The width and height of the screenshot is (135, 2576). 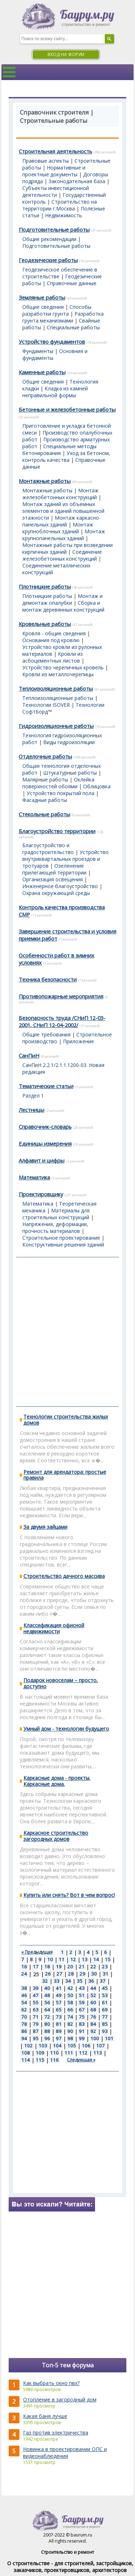 I want to click on Алфавит и цифры, so click(x=41, y=1160).